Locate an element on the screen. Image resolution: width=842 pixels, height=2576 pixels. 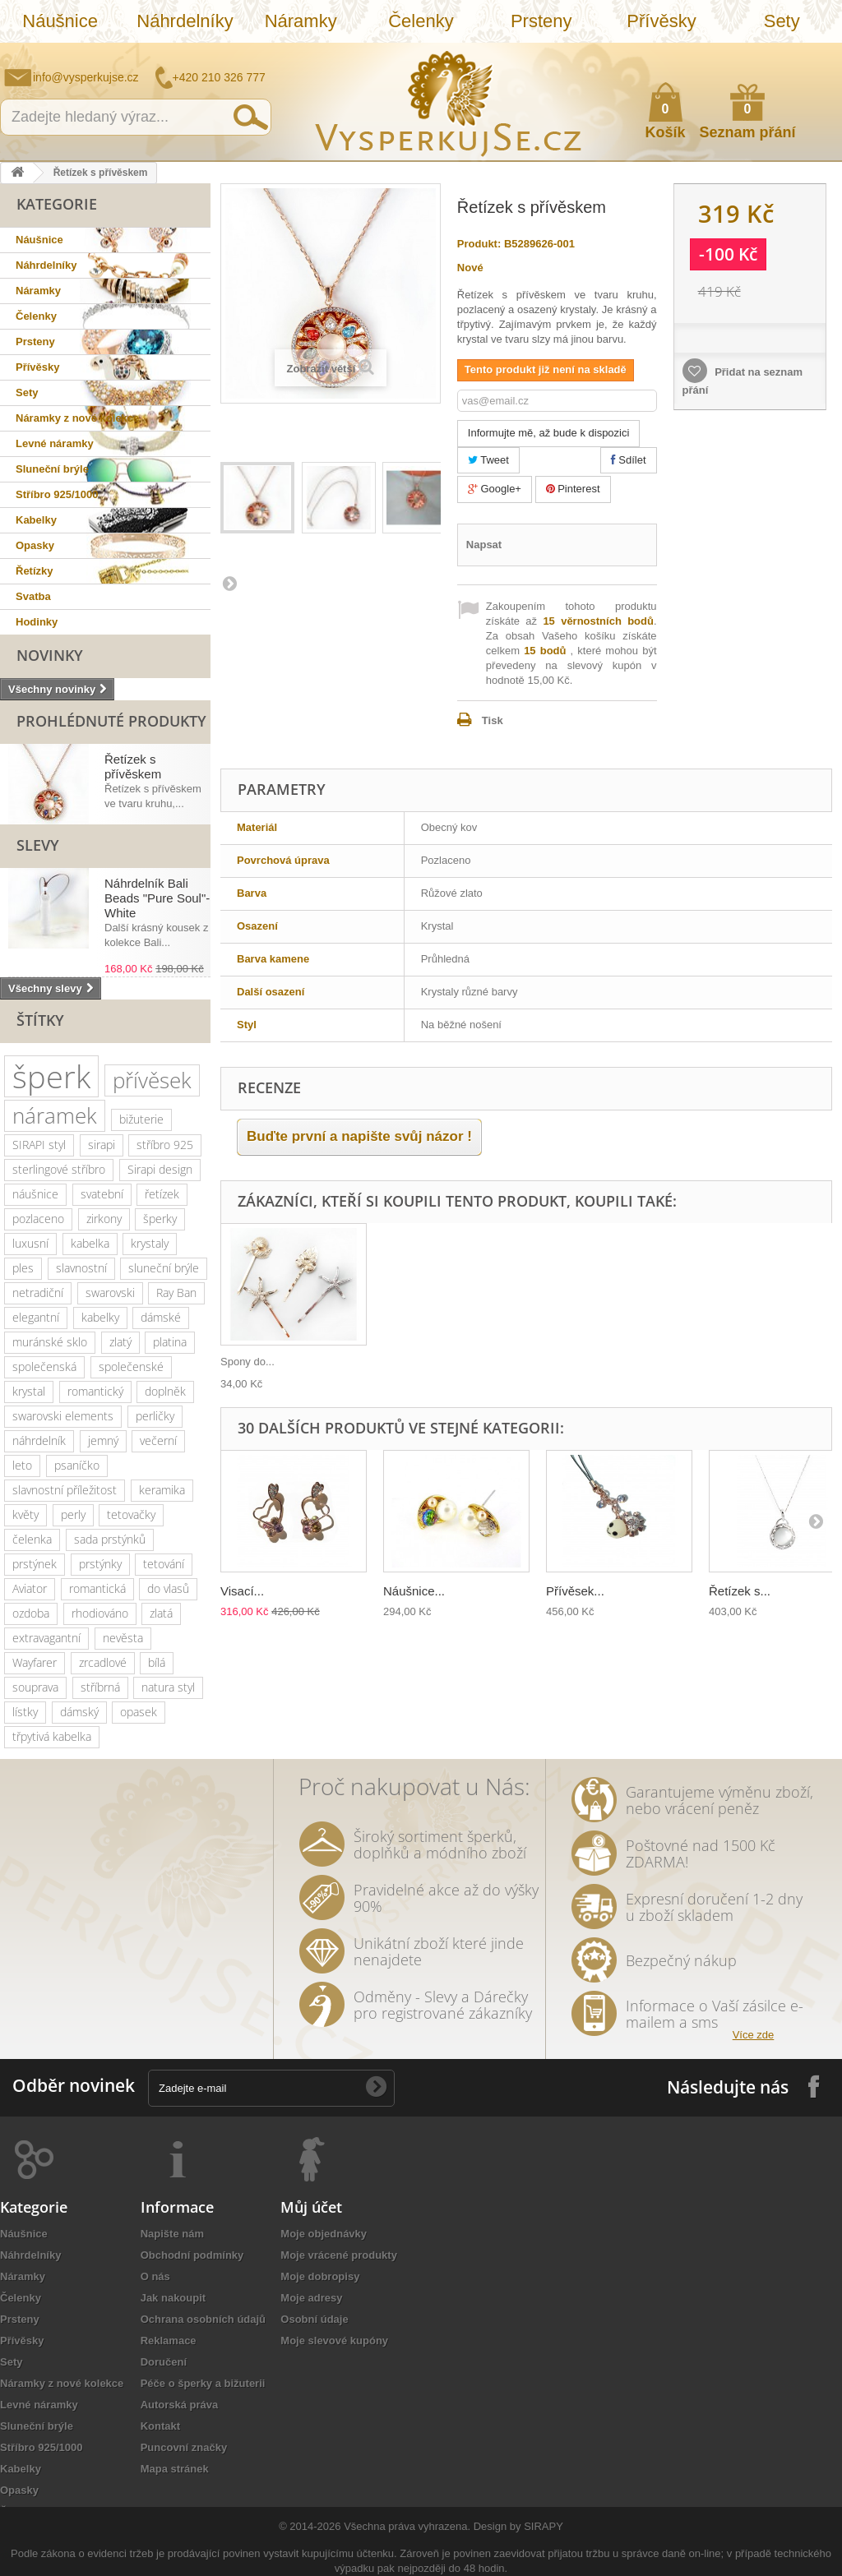
perličky is located at coordinates (155, 1416).